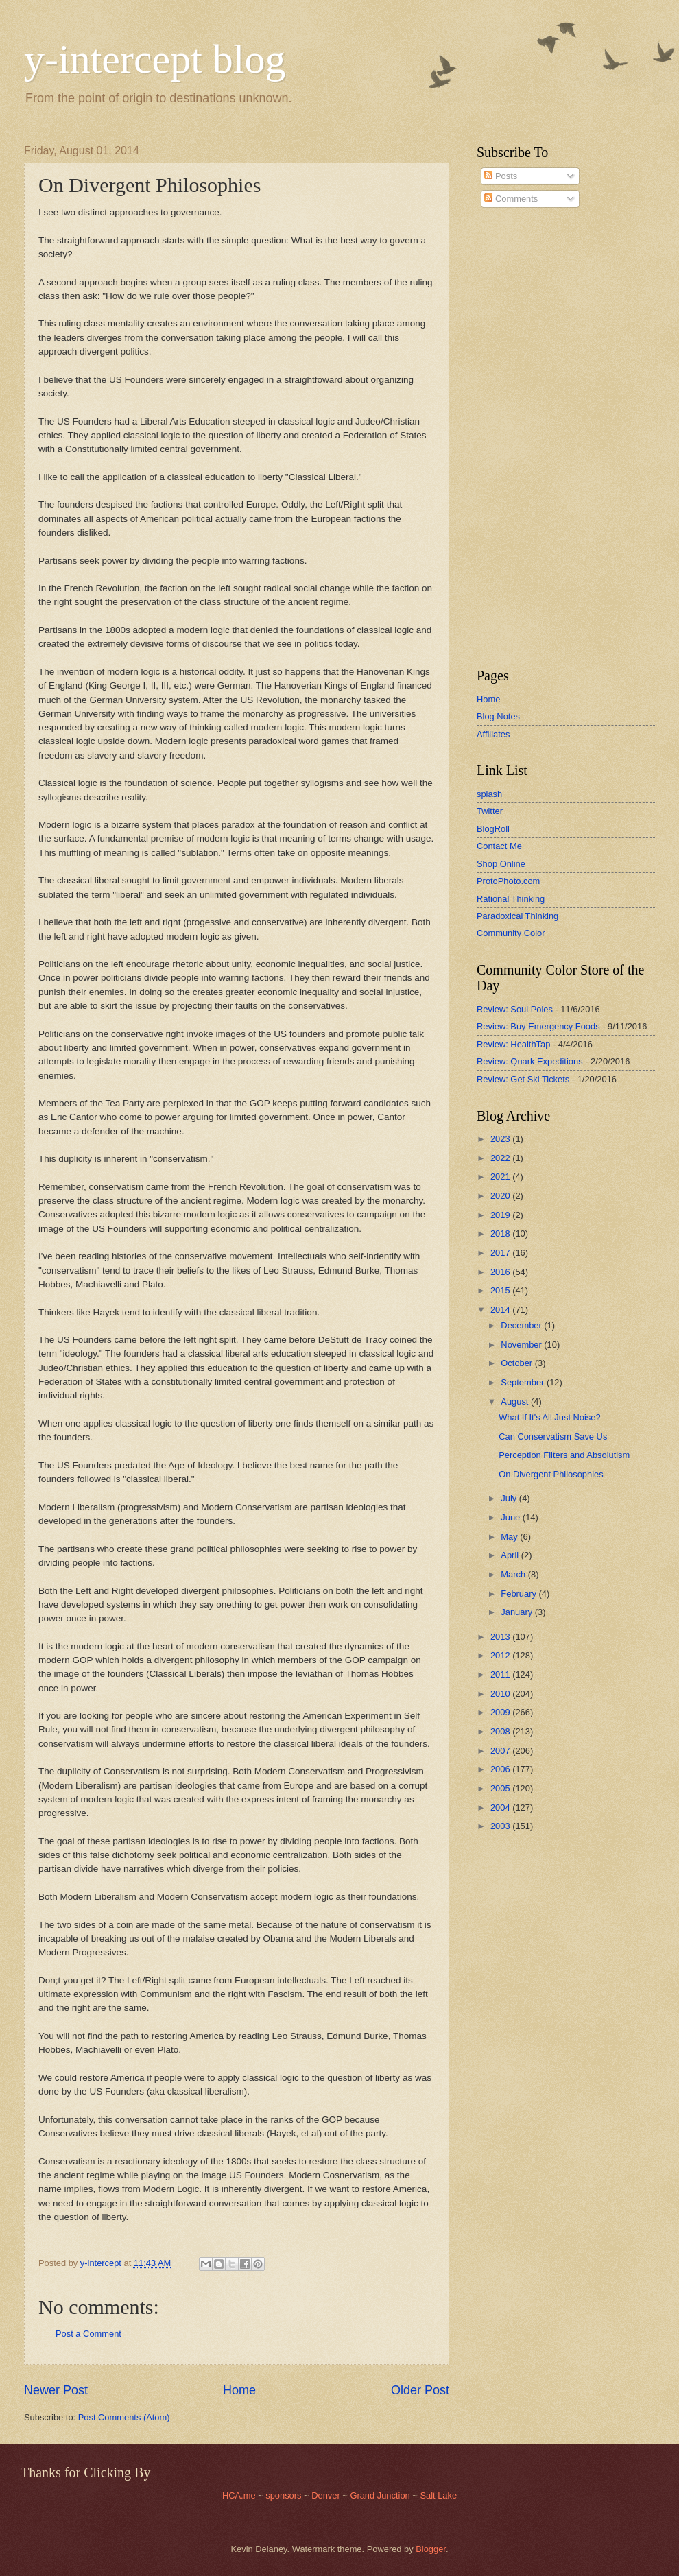  Describe the element at coordinates (379, 2495) in the screenshot. I see `Grand Junction` at that location.